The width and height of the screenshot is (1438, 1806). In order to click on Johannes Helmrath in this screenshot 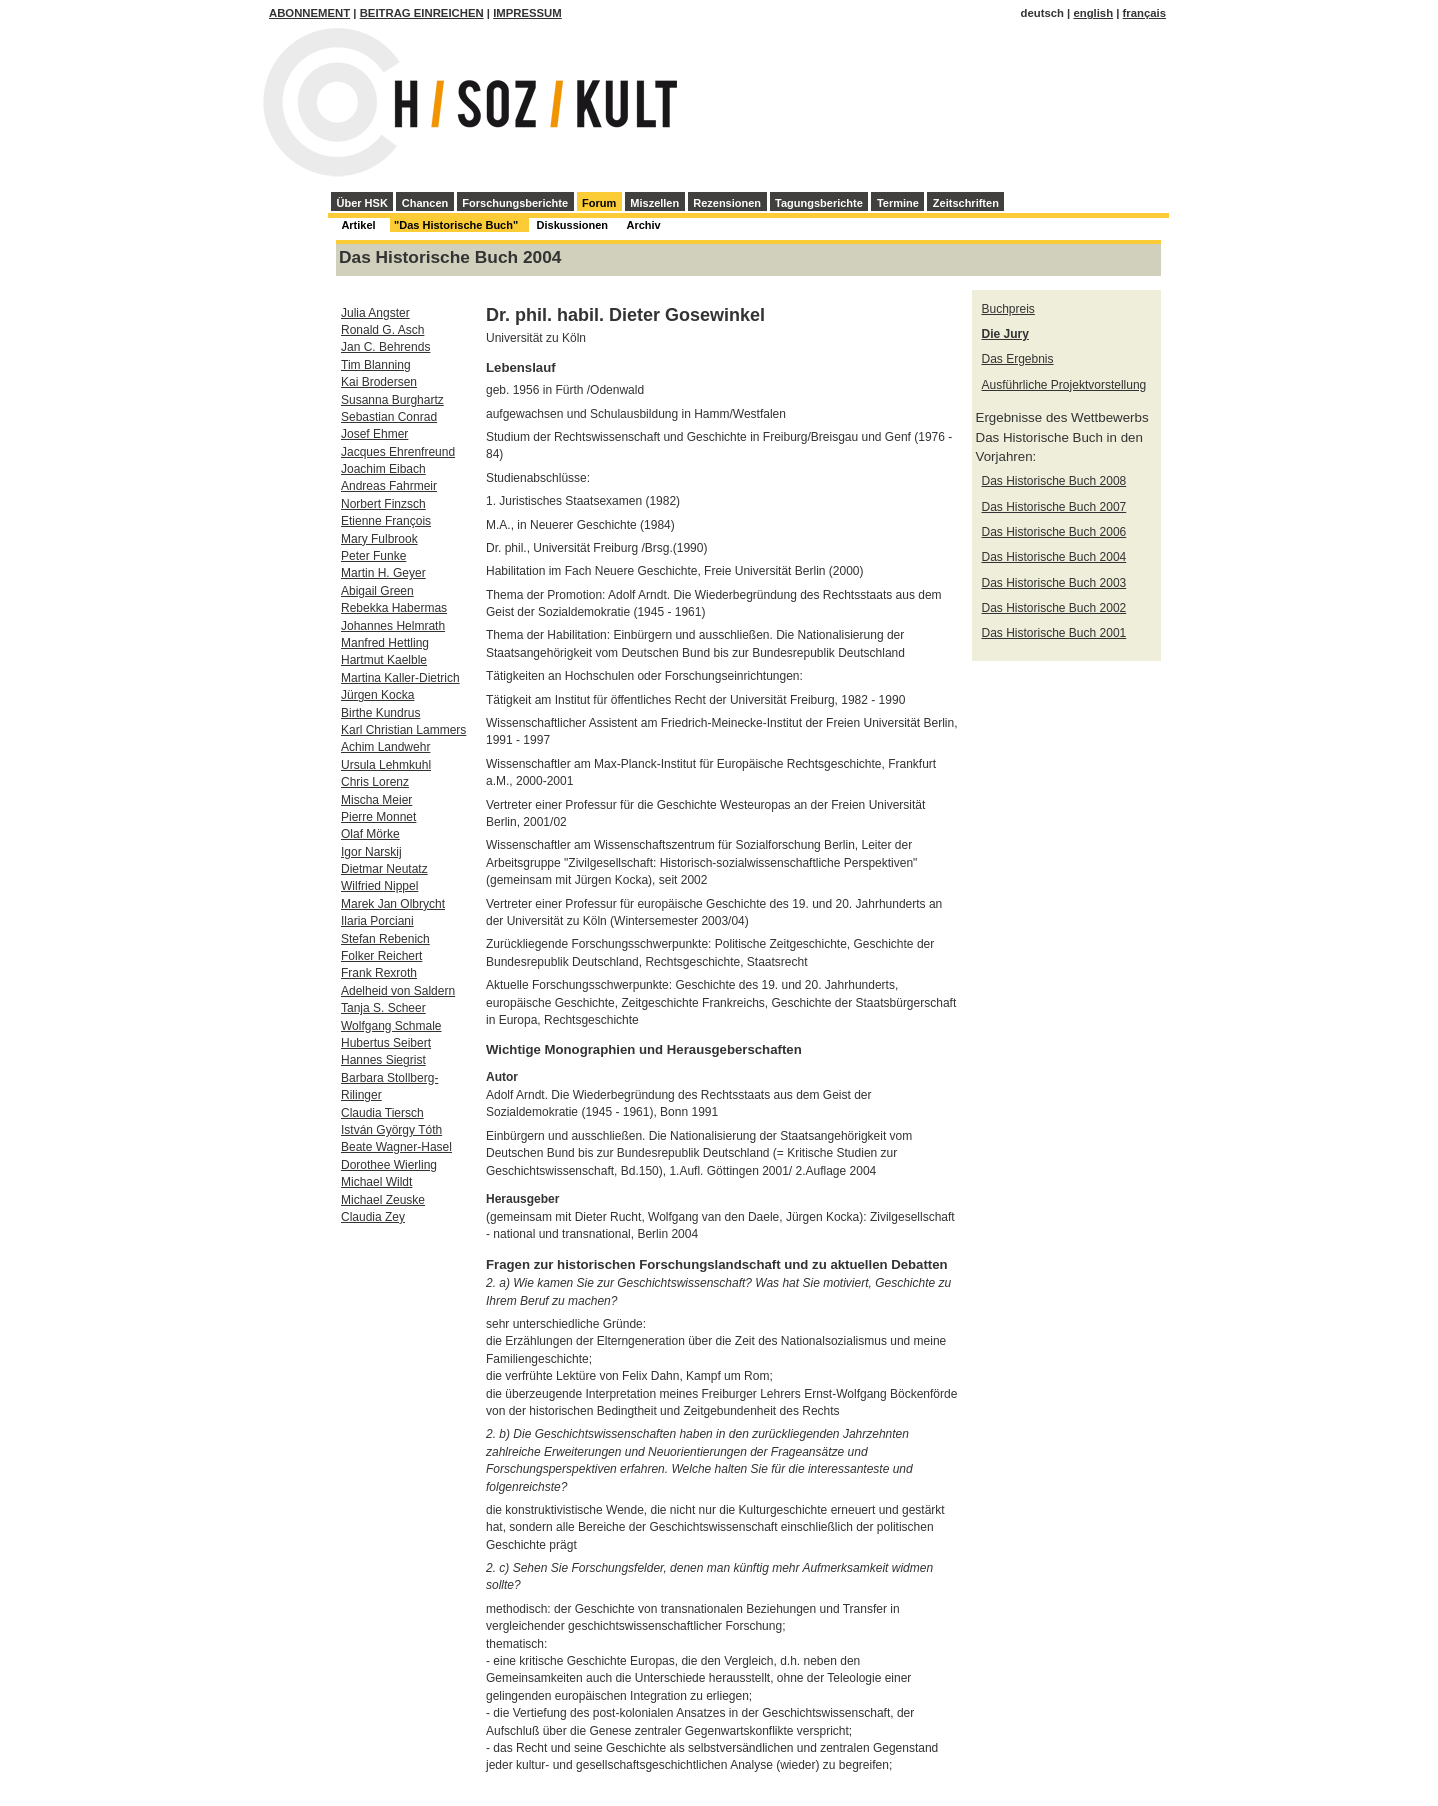, I will do `click(393, 626)`.